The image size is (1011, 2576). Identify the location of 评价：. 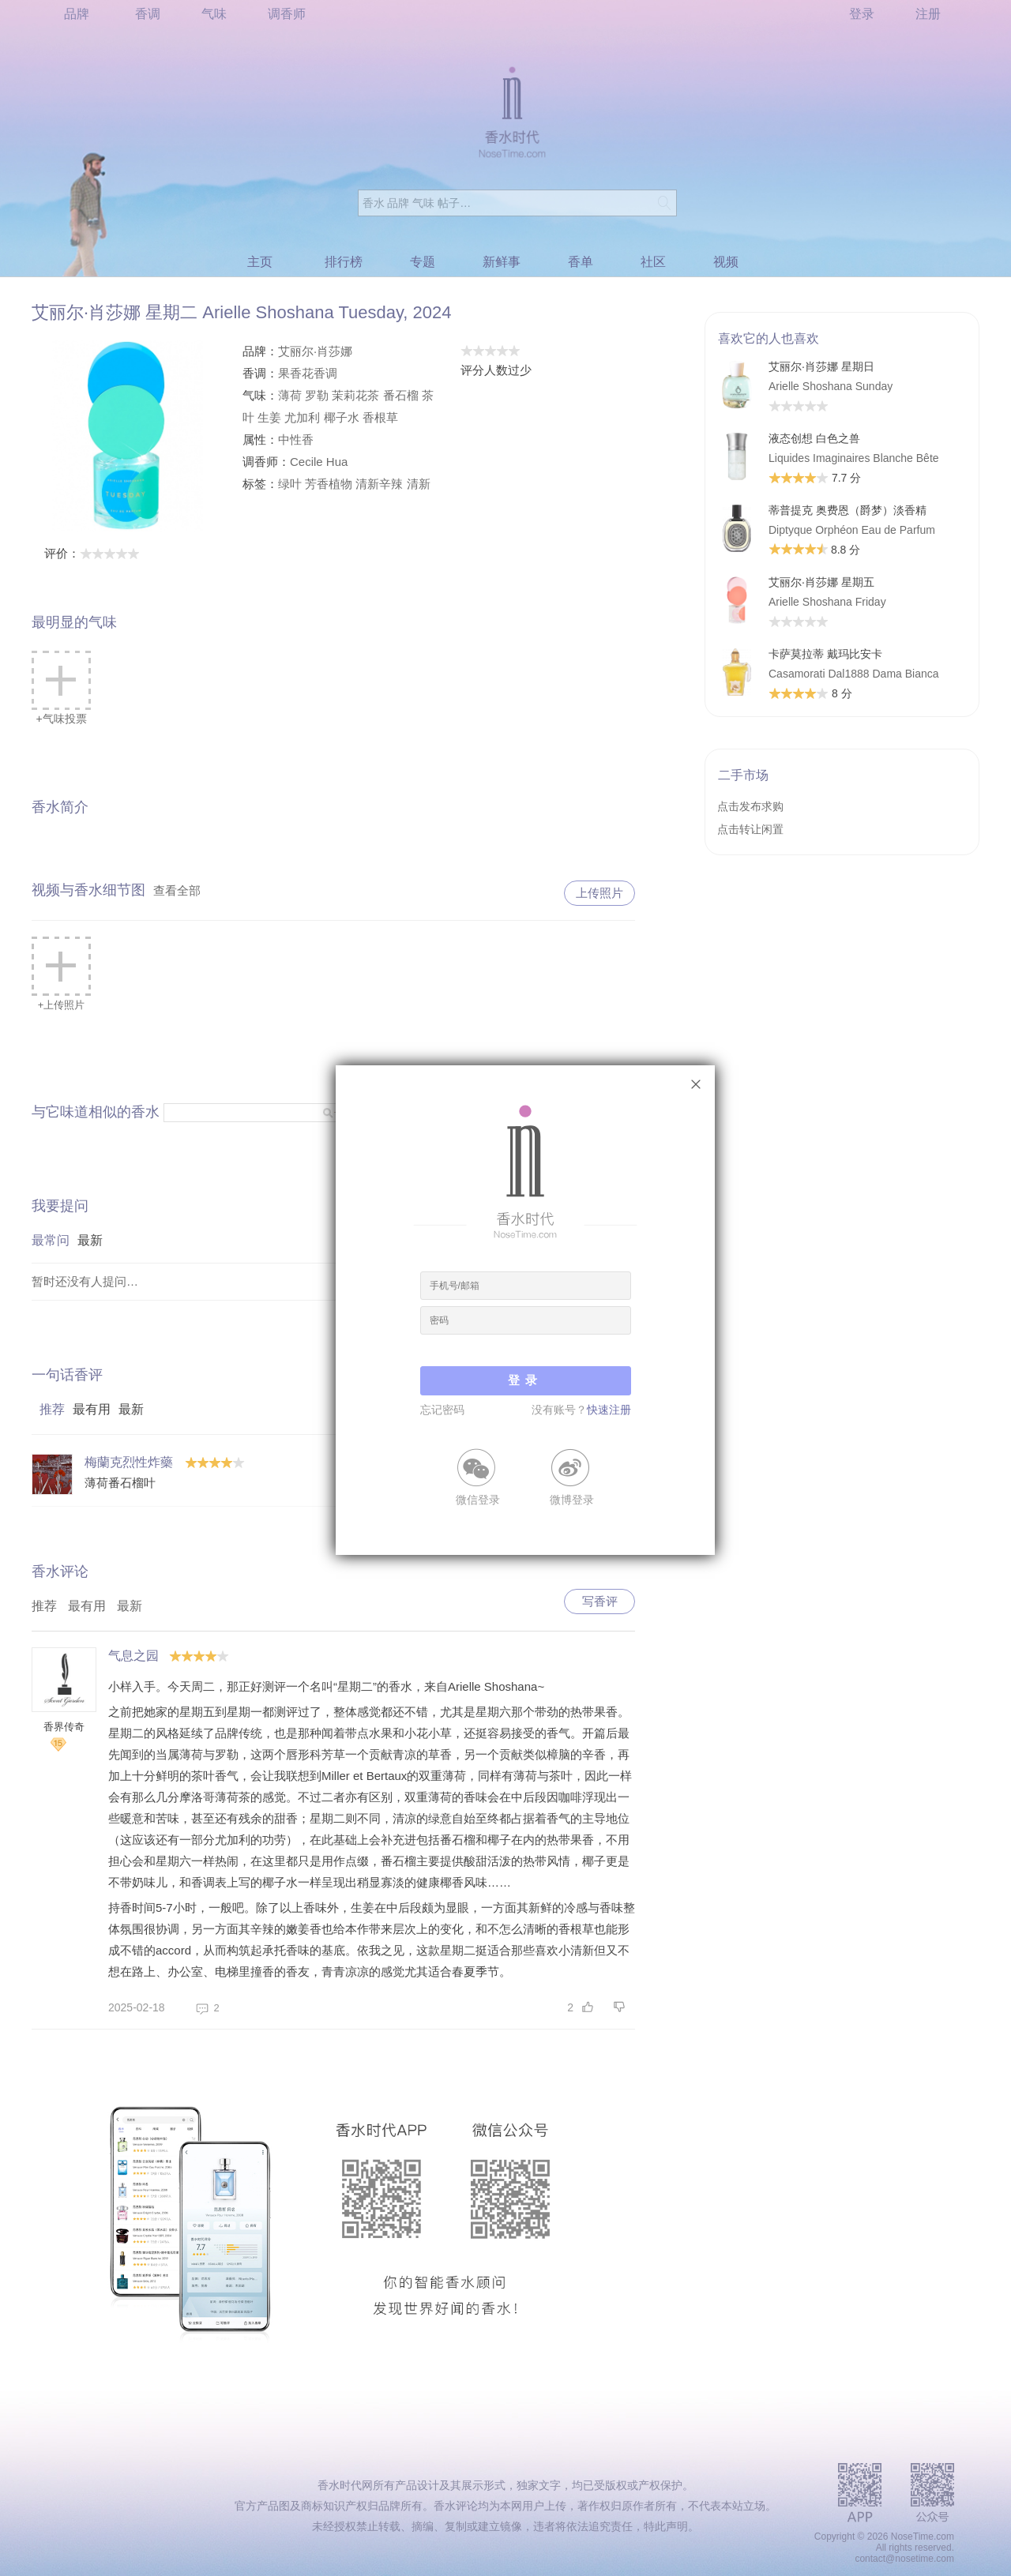
(92, 553).